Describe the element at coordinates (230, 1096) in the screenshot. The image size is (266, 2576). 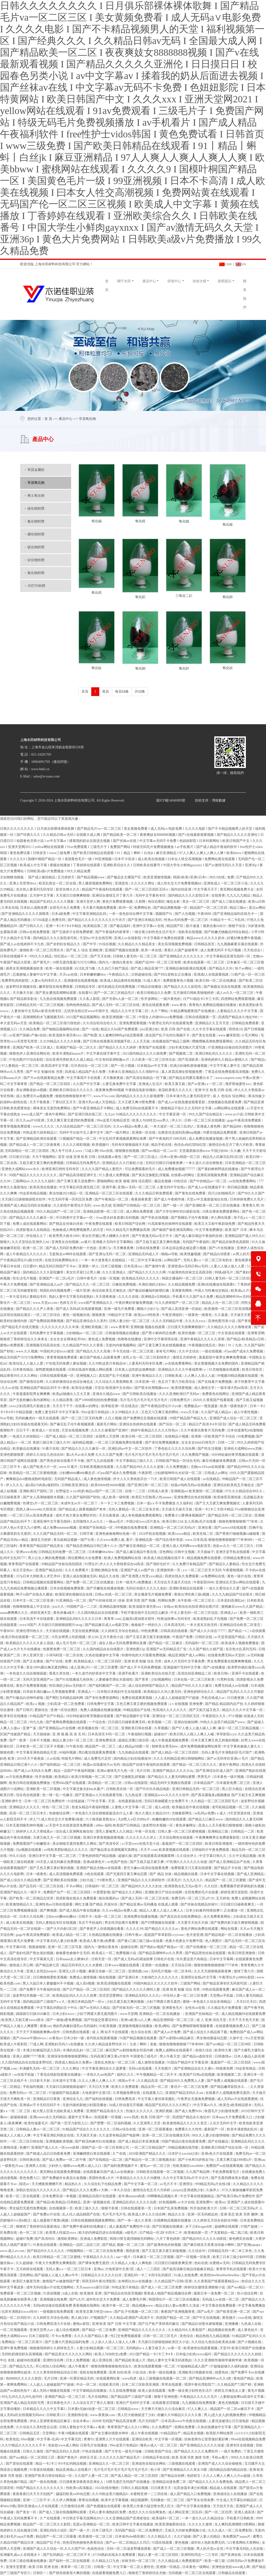
I see `成 人 色综合 综合网站` at that location.